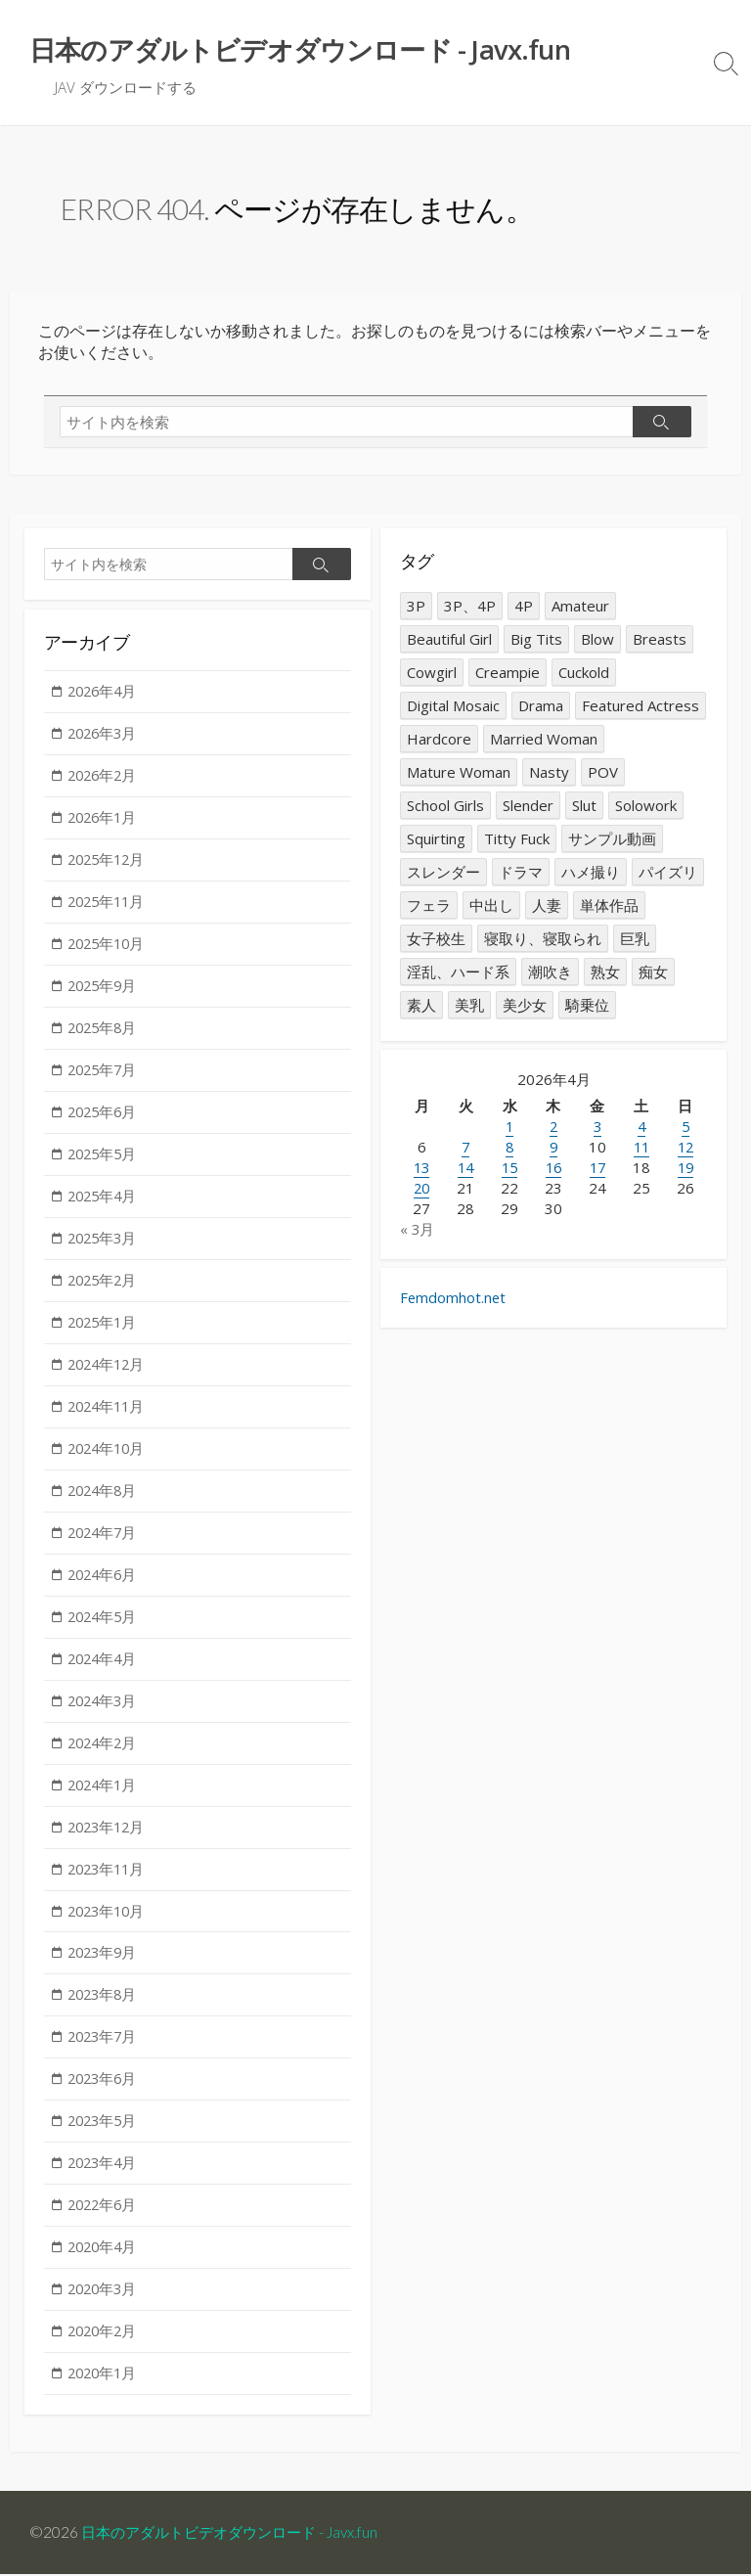 This screenshot has width=751, height=2576. I want to click on 2023年9月, so click(105, 1971).